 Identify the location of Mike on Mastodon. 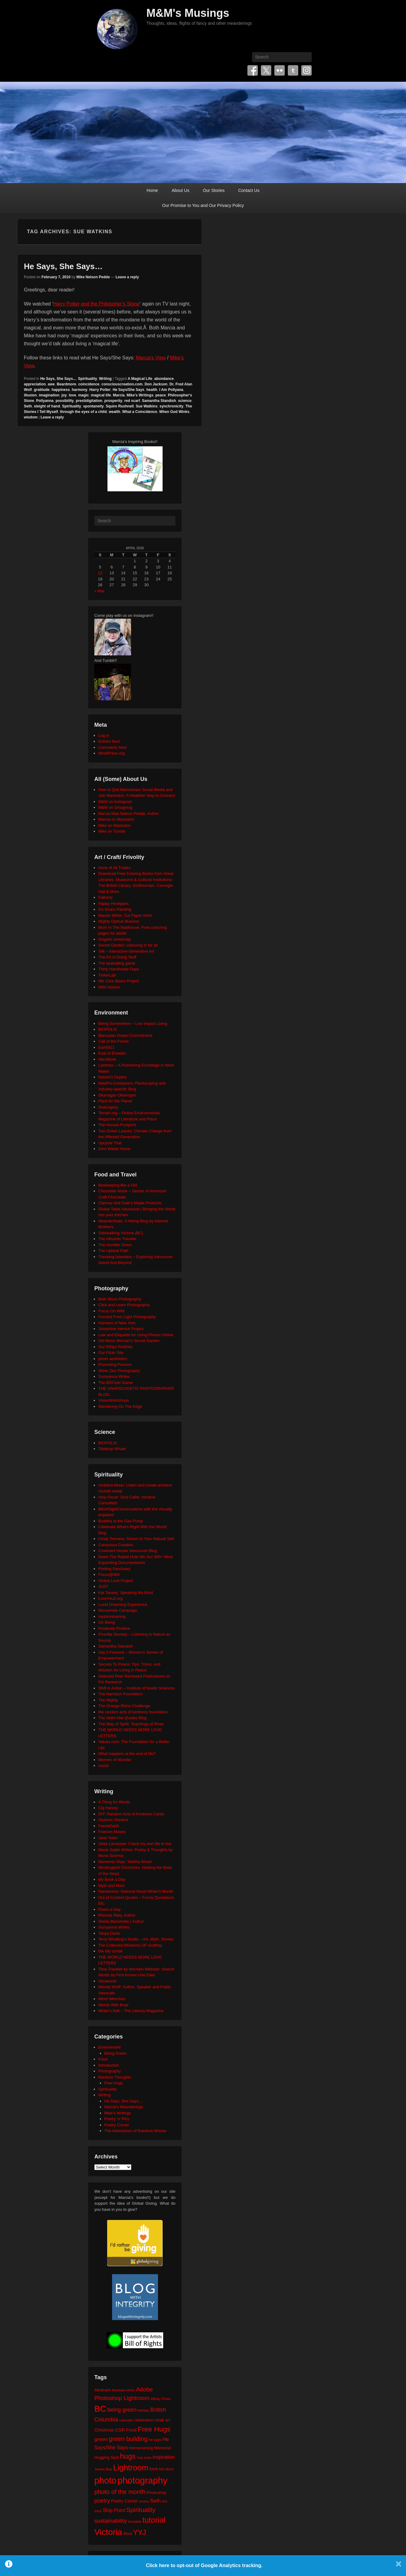
(114, 825).